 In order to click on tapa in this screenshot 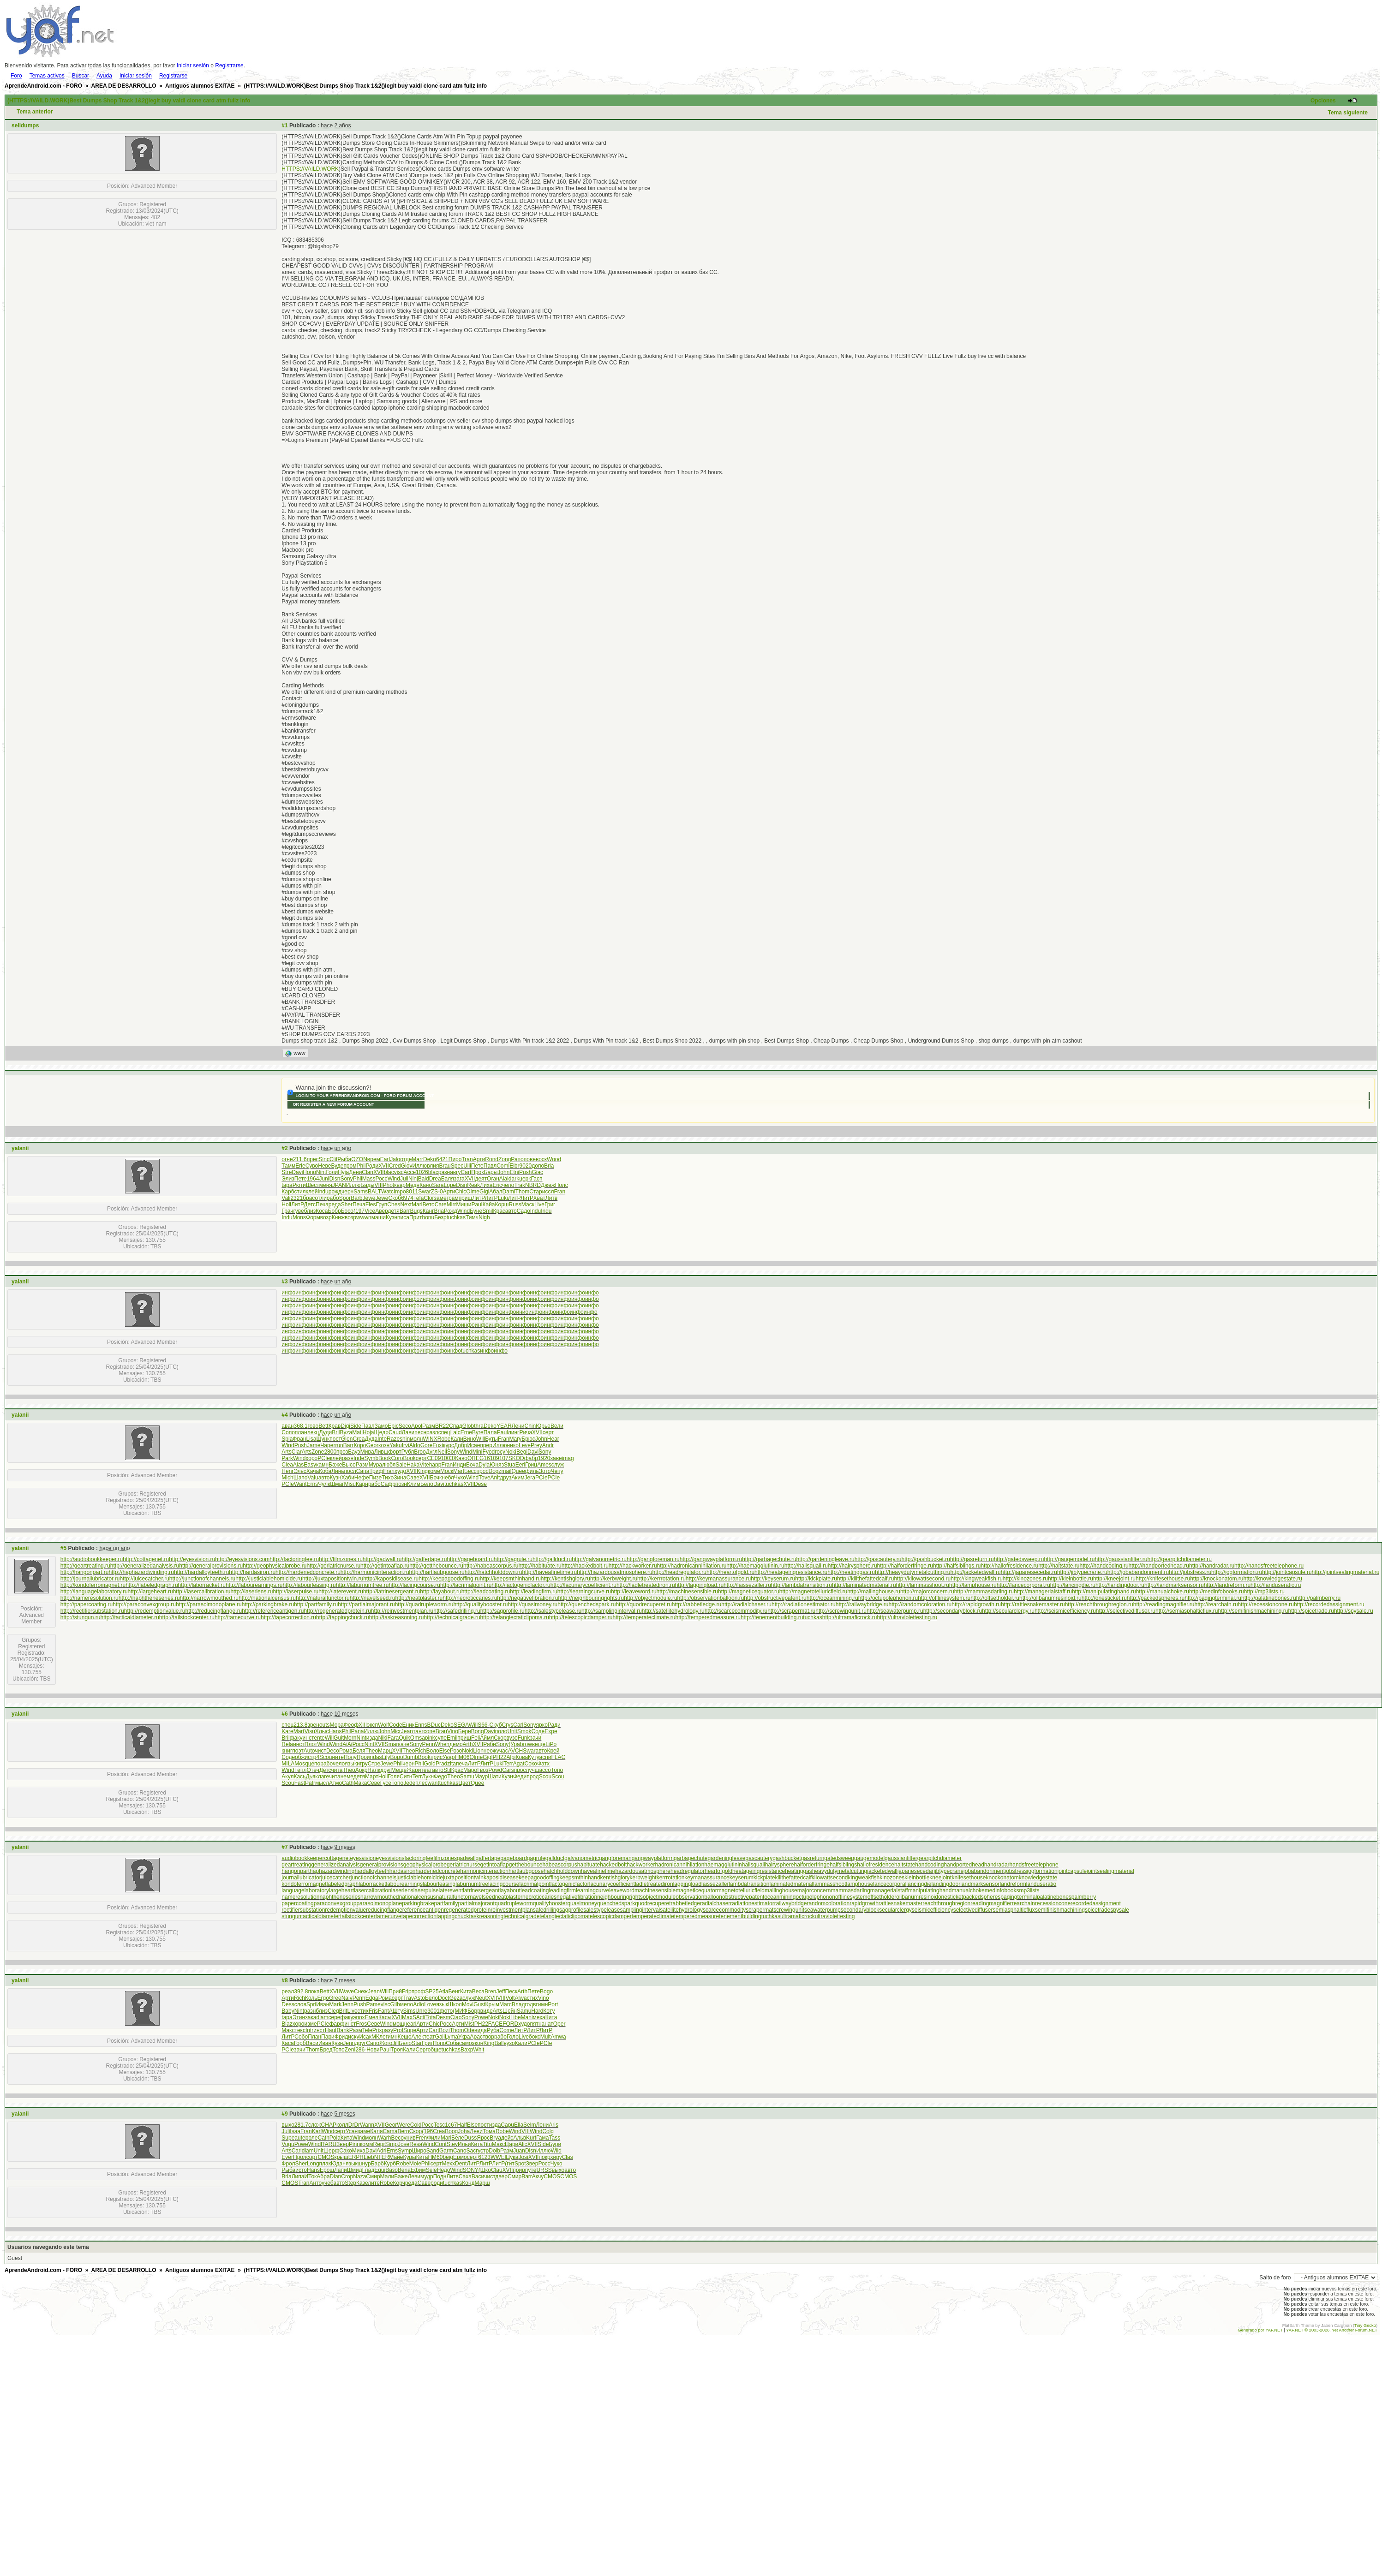, I will do `click(286, 1185)`.